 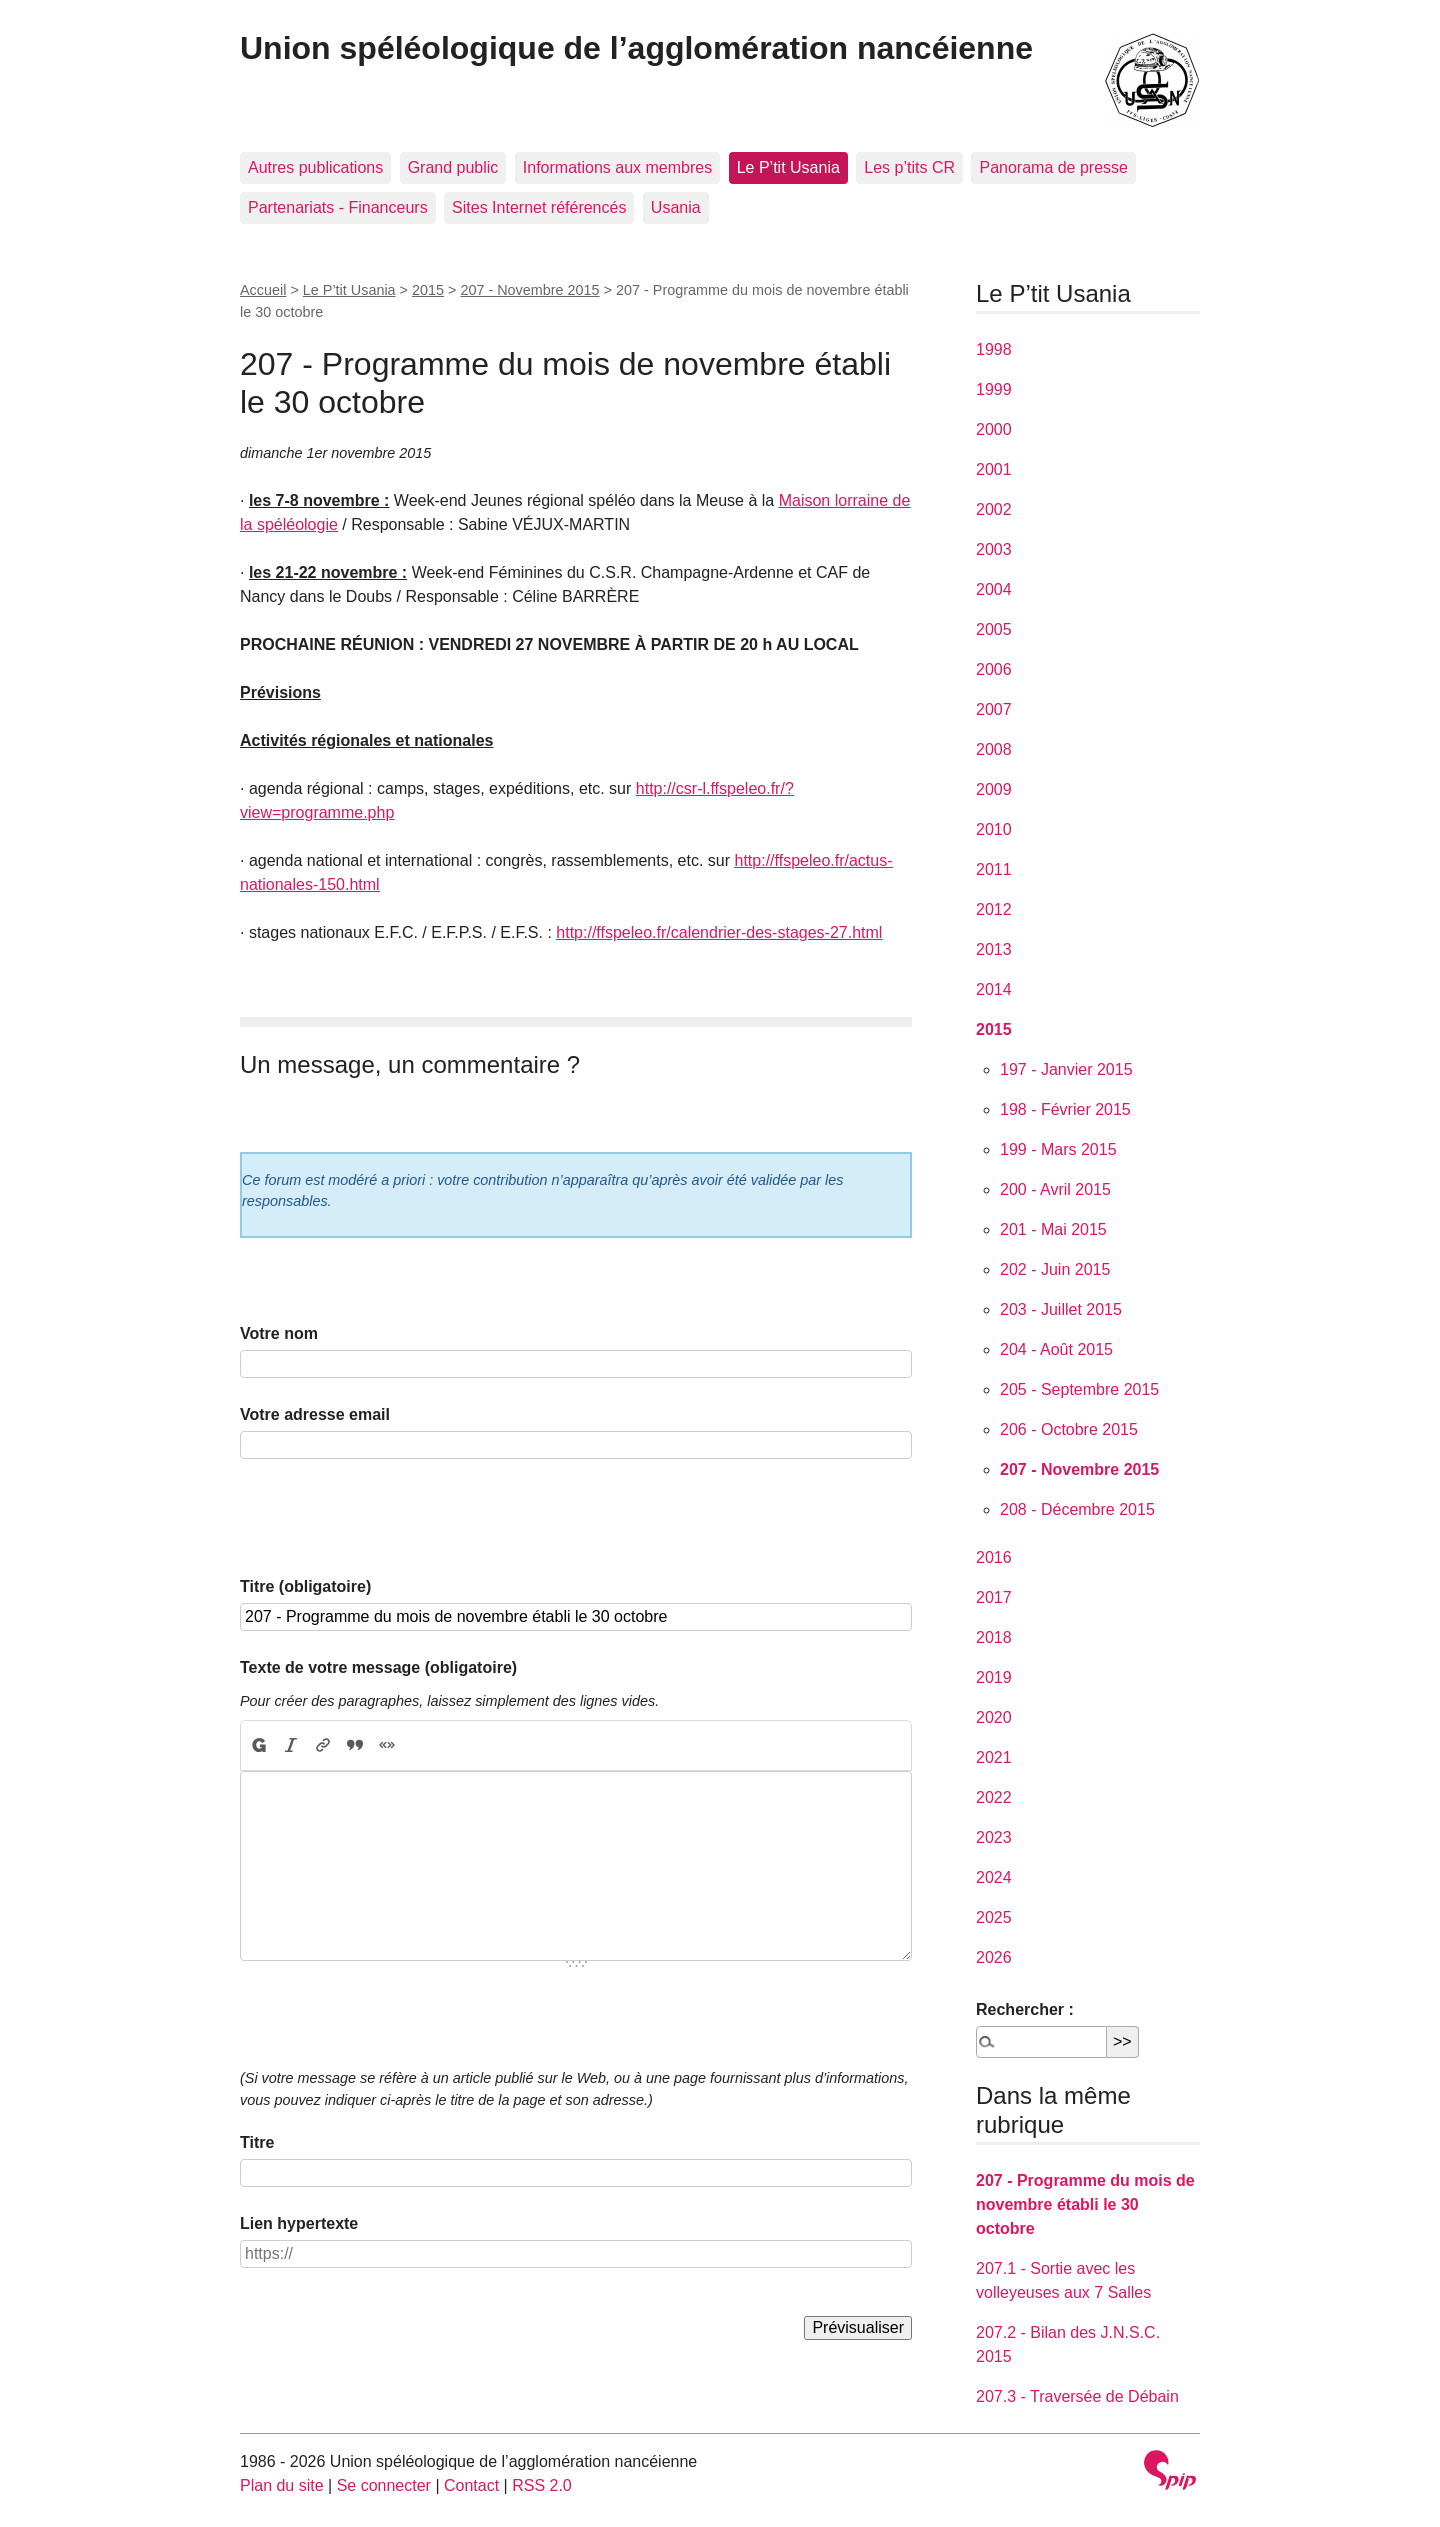 I want to click on 201 - Mai 2015, so click(x=1053, y=1229).